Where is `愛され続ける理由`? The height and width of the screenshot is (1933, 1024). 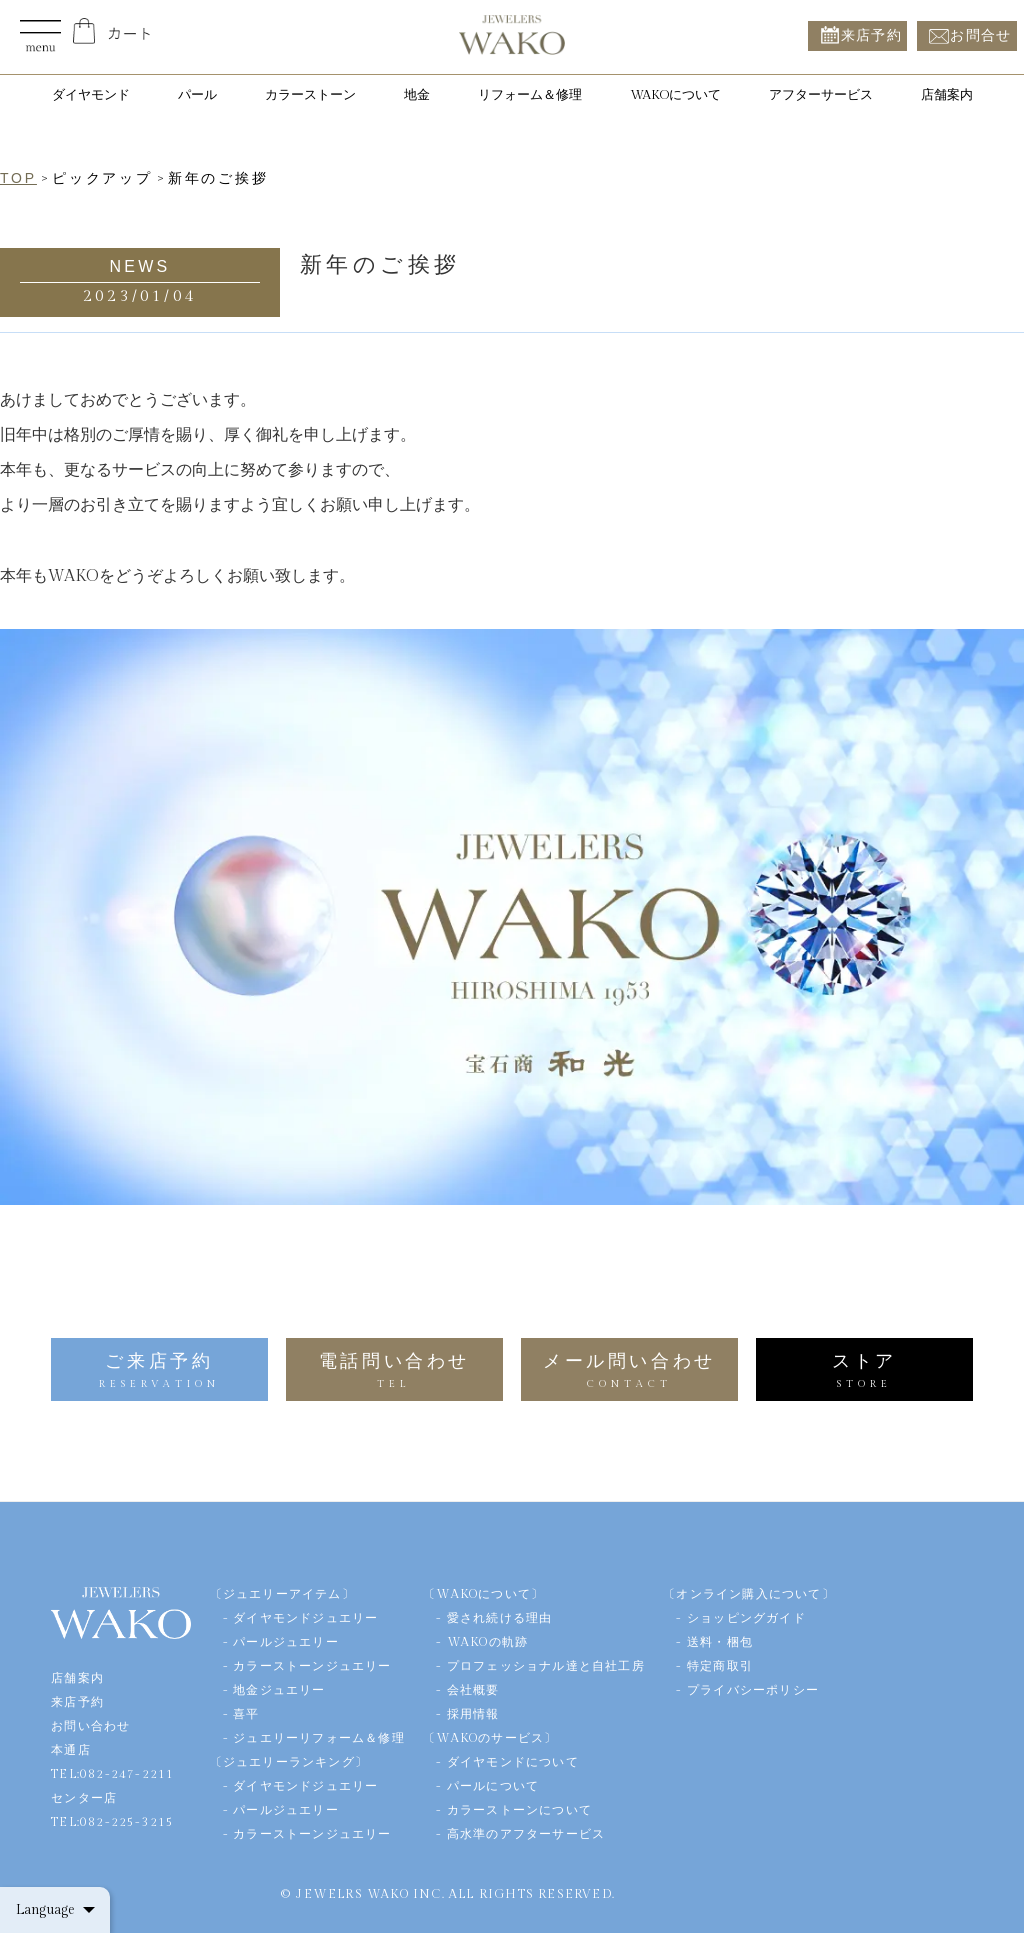 愛され続ける理由 is located at coordinates (500, 1618).